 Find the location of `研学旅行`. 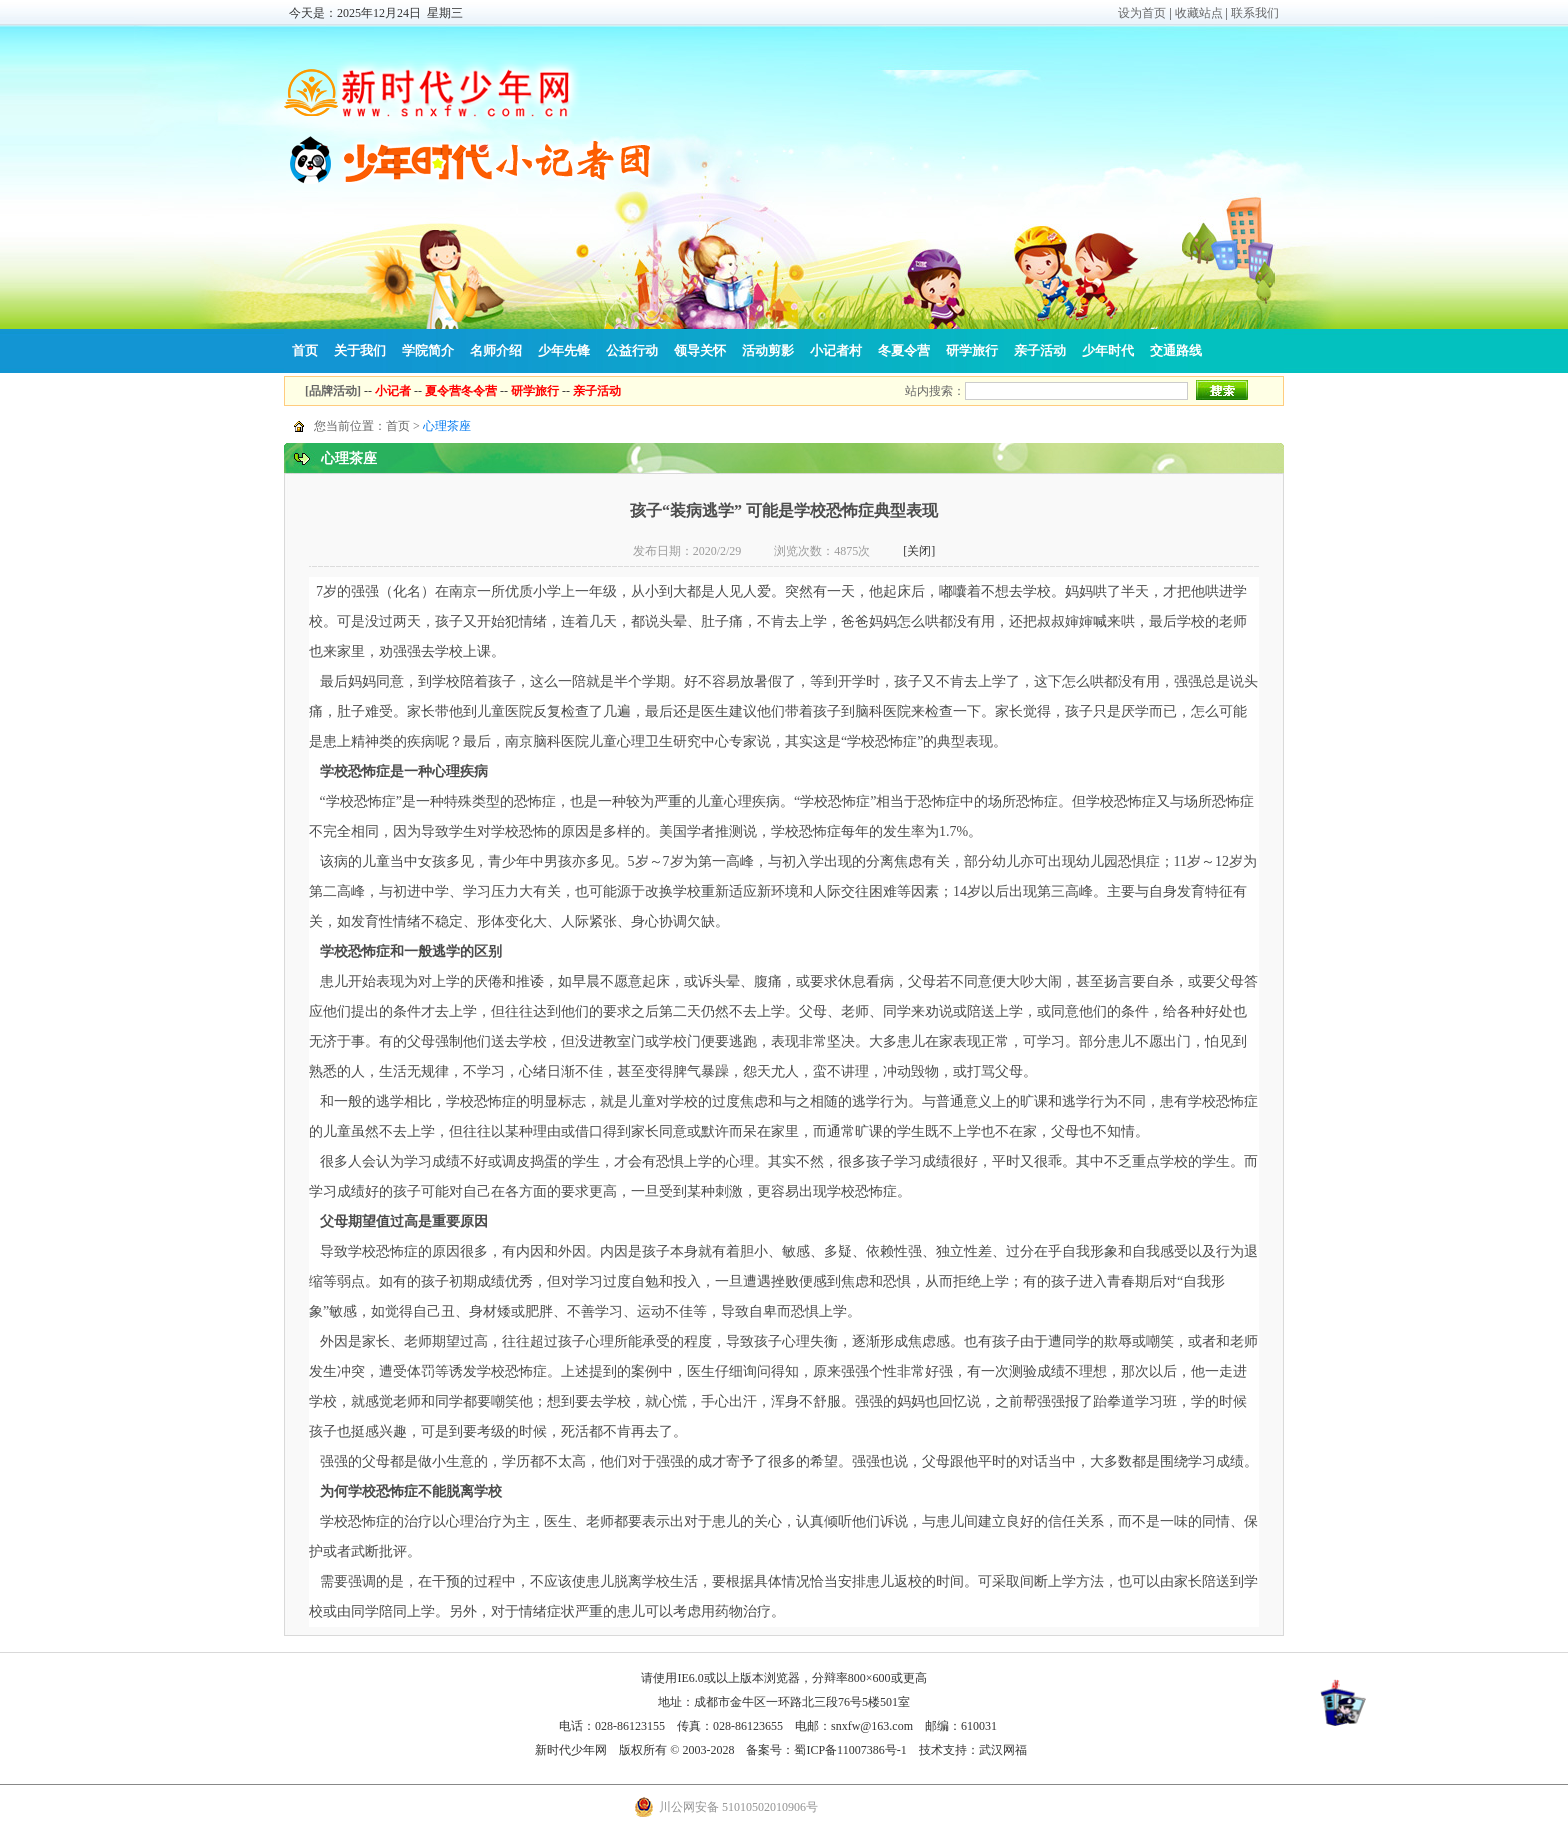

研学旅行 is located at coordinates (972, 350).